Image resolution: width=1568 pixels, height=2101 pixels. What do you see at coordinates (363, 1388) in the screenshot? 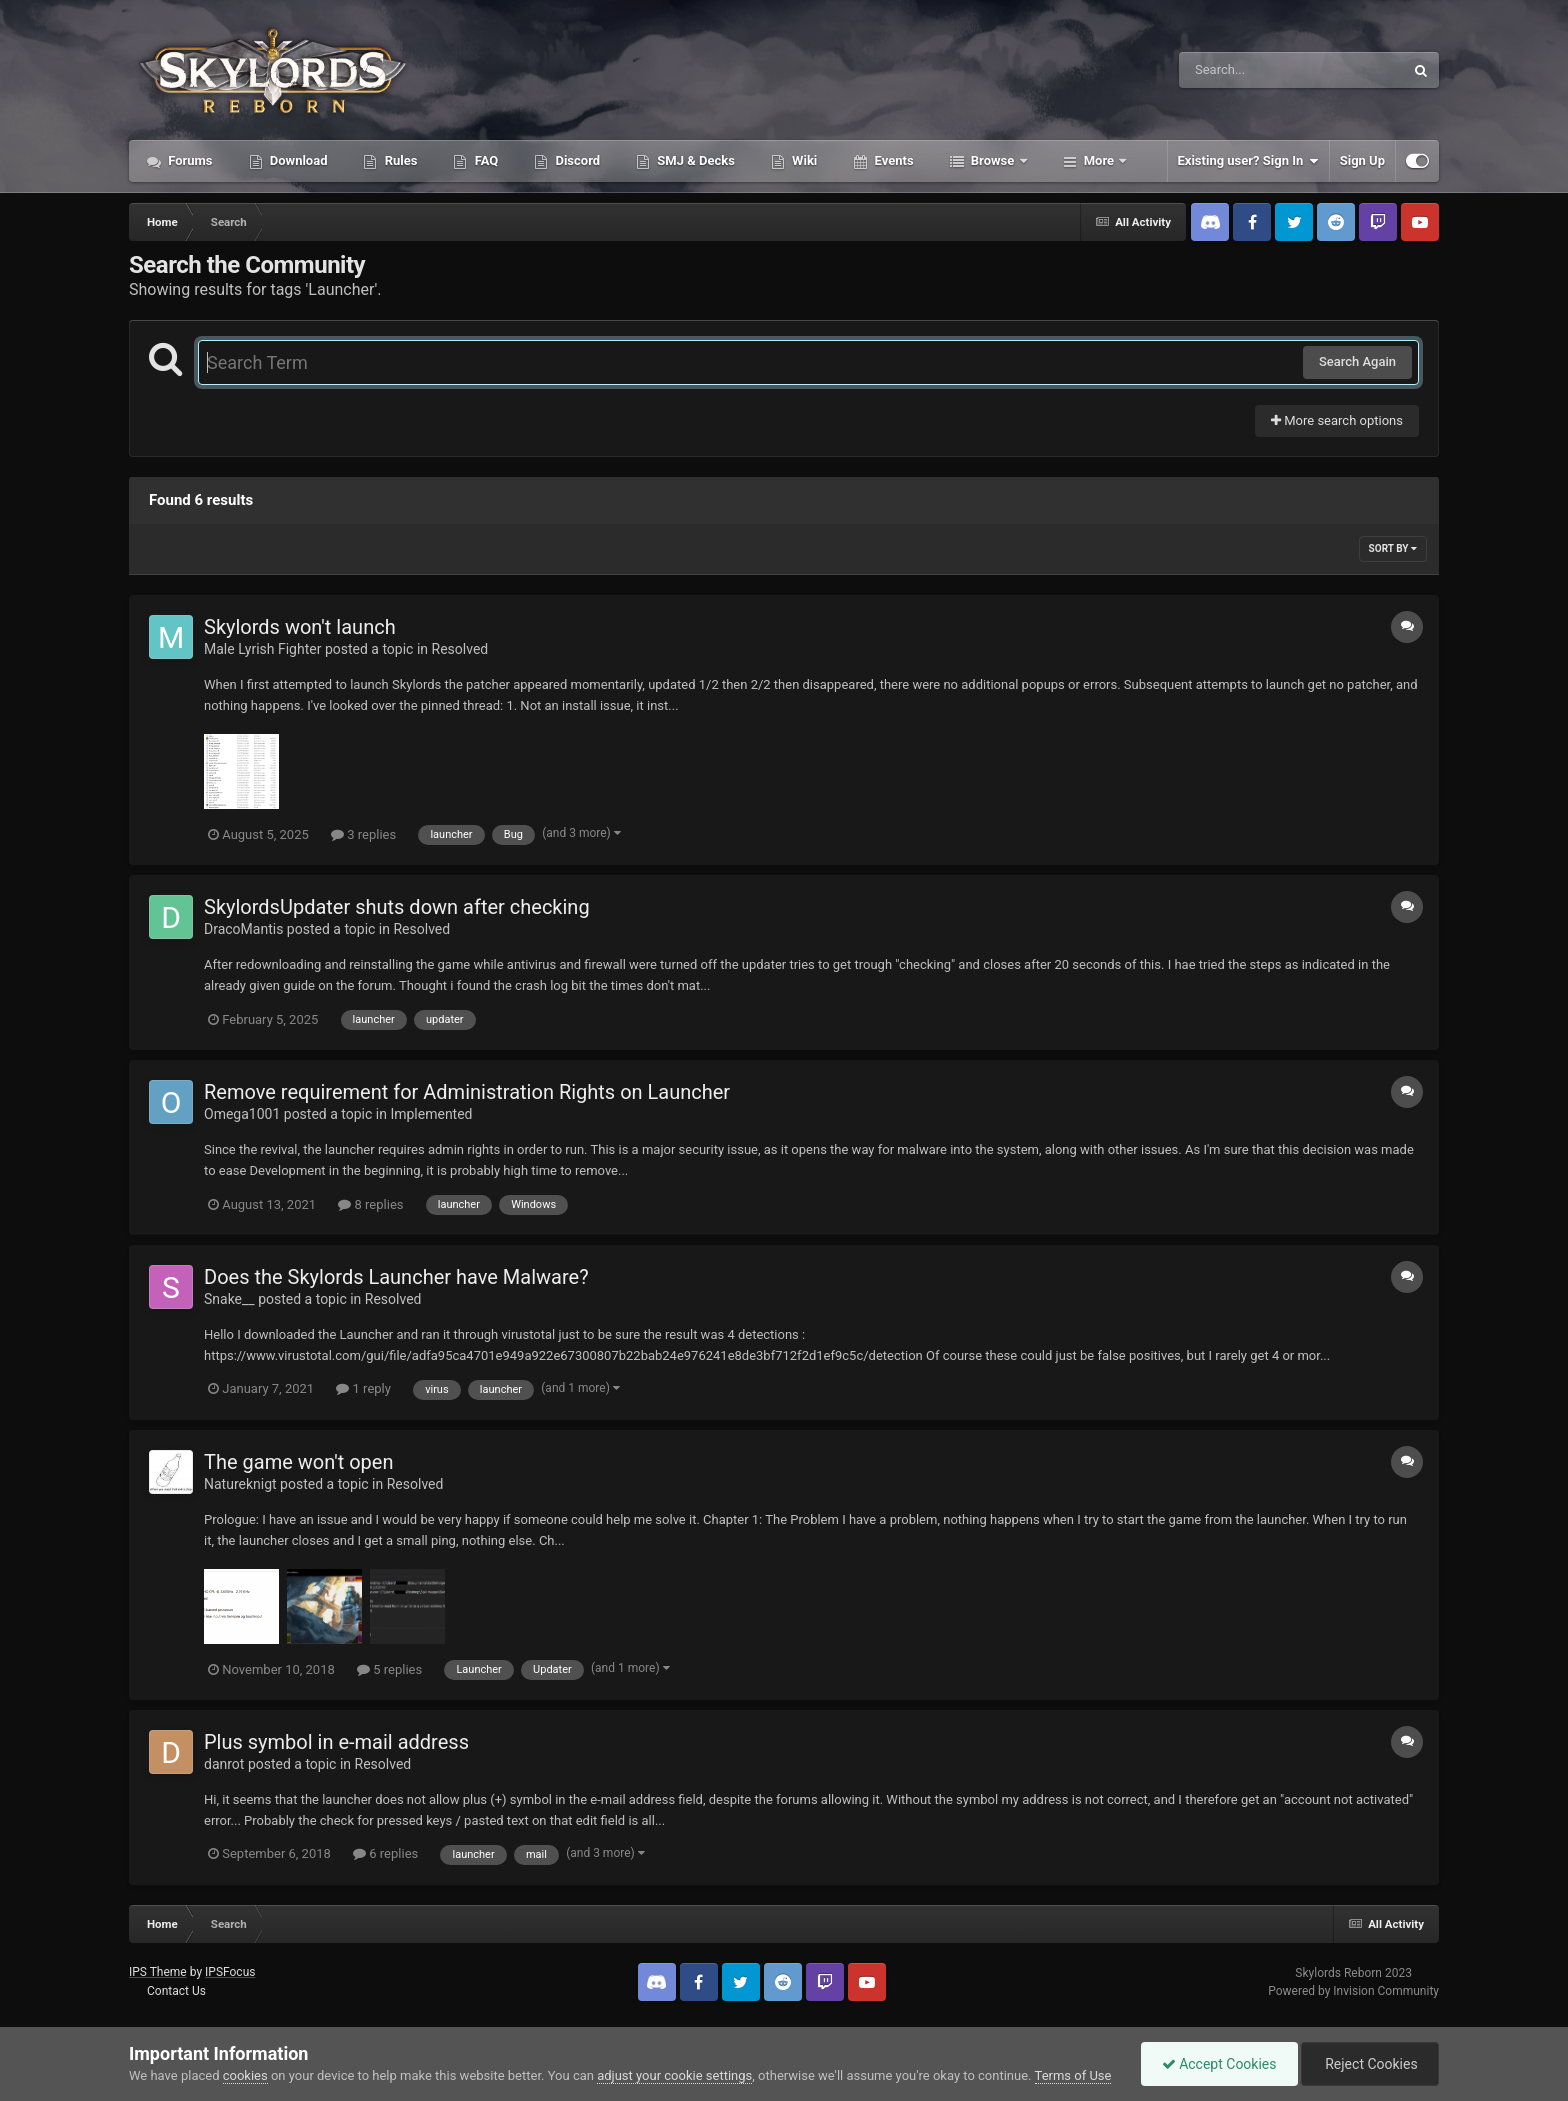
I see `1 reply` at bounding box center [363, 1388].